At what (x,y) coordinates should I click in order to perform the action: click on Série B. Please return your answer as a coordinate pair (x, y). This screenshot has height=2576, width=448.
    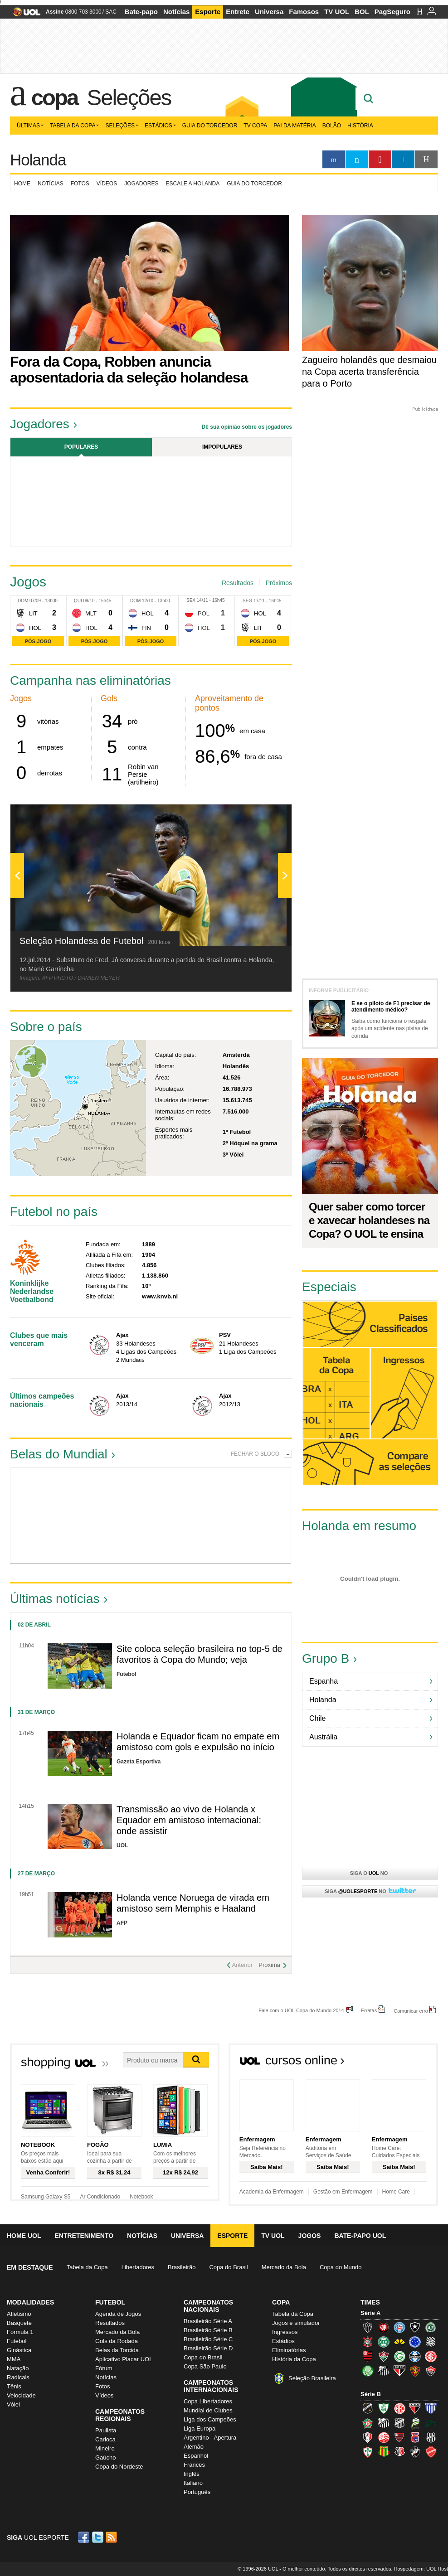
    Looking at the image, I should click on (370, 2394).